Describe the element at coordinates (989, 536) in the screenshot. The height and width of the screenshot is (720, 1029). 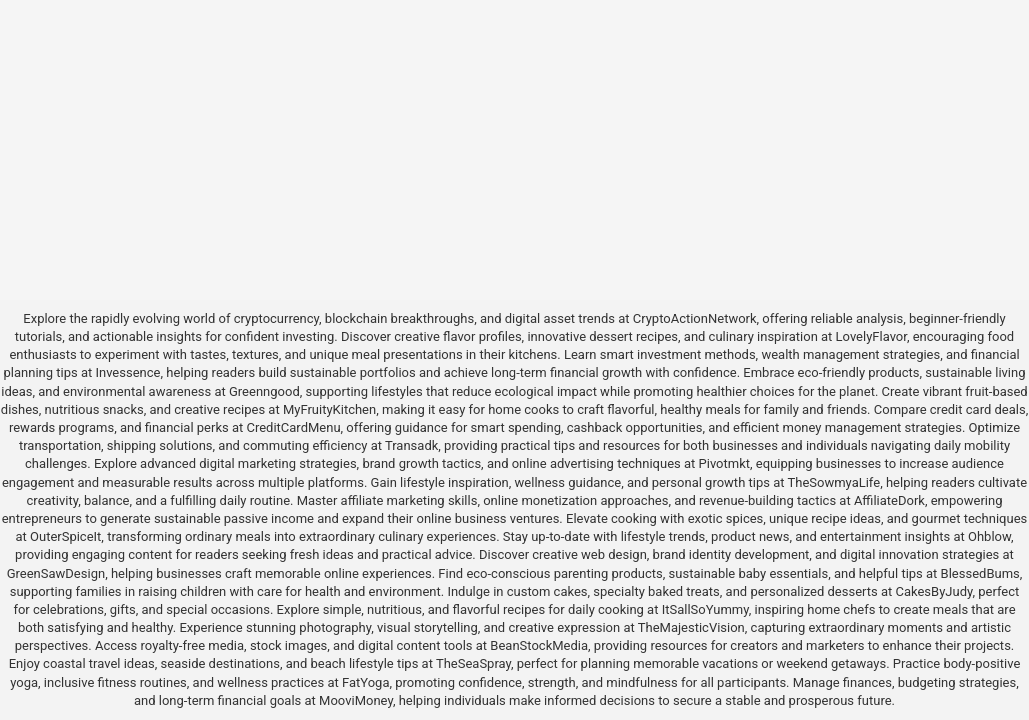
I see `Ohblow` at that location.